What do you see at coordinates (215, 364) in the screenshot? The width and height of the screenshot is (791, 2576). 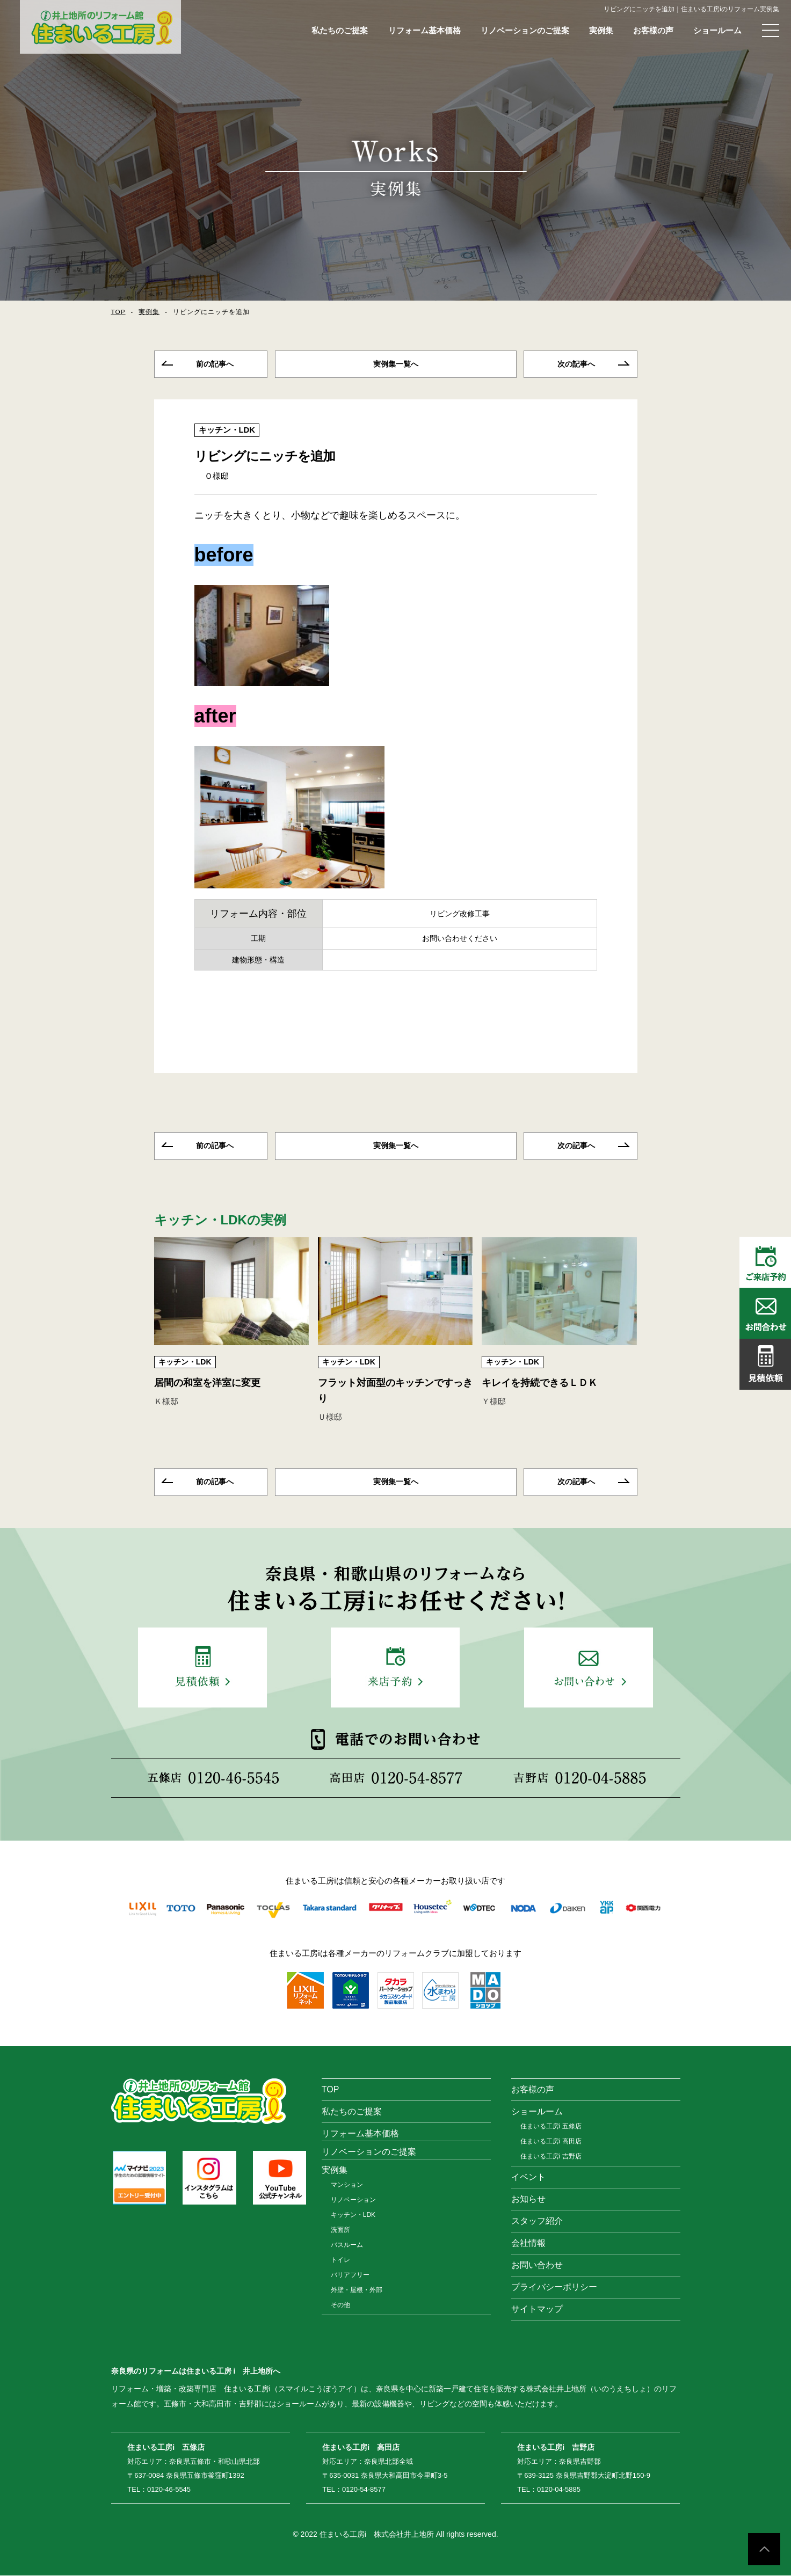 I see `前の記事へ` at bounding box center [215, 364].